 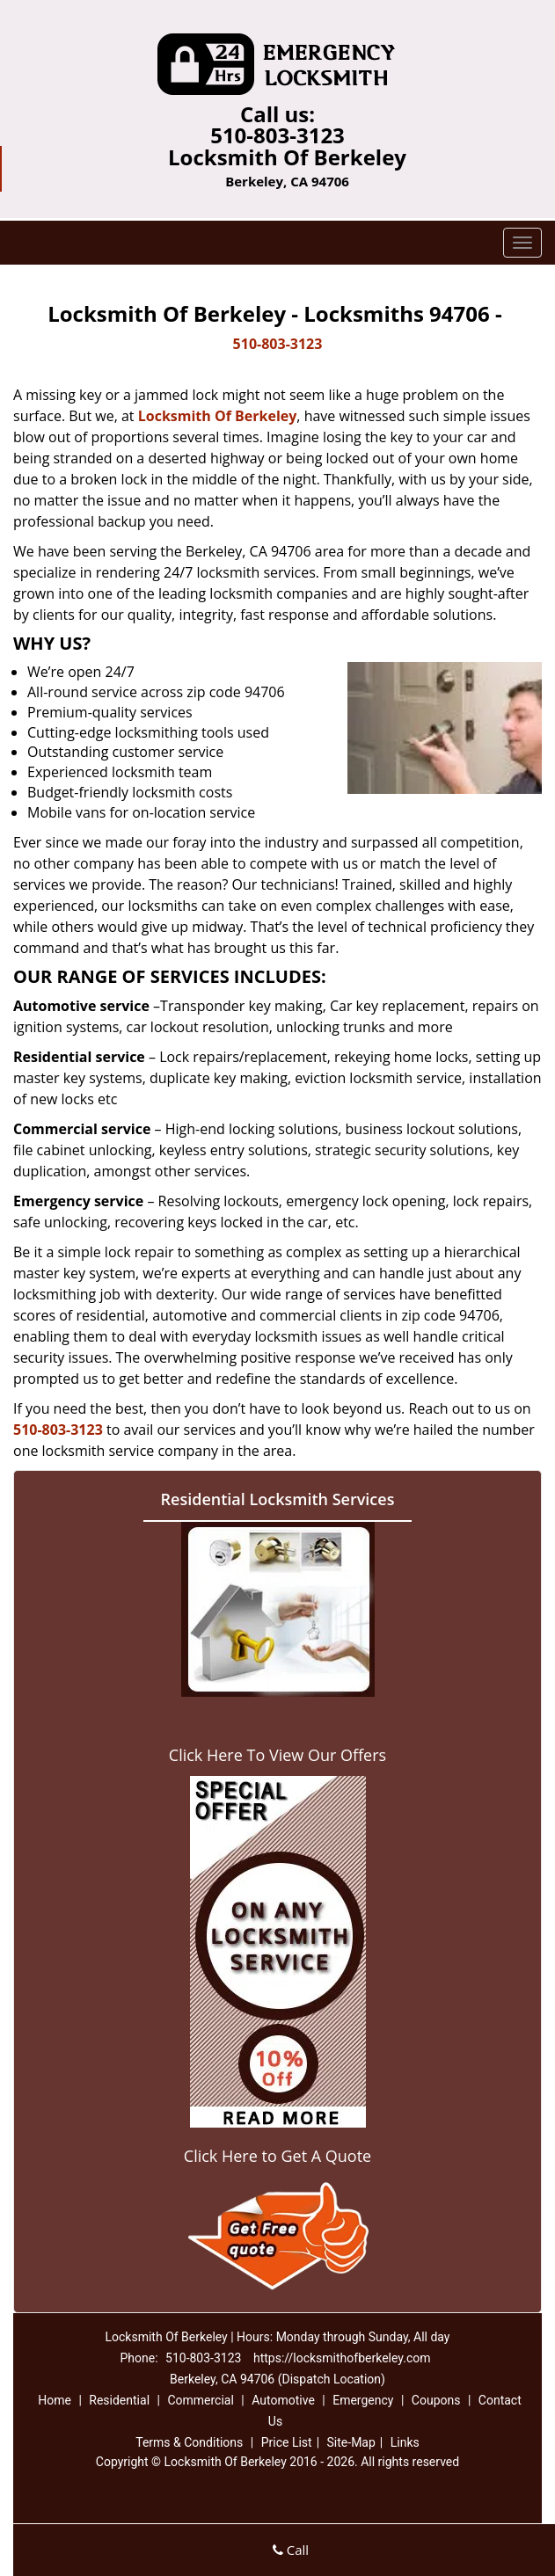 I want to click on Click Here to Get A Quote, so click(x=277, y=2155).